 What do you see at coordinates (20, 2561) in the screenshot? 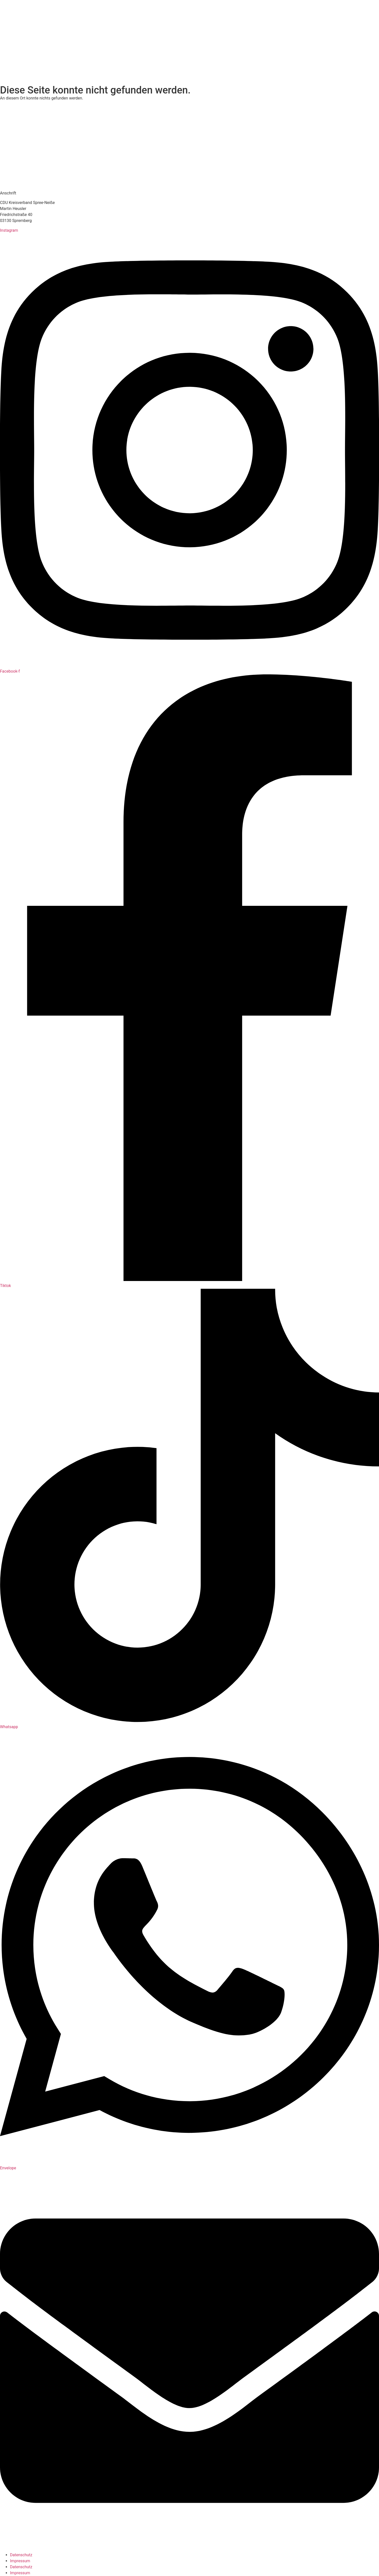
I see `Impressum` at bounding box center [20, 2561].